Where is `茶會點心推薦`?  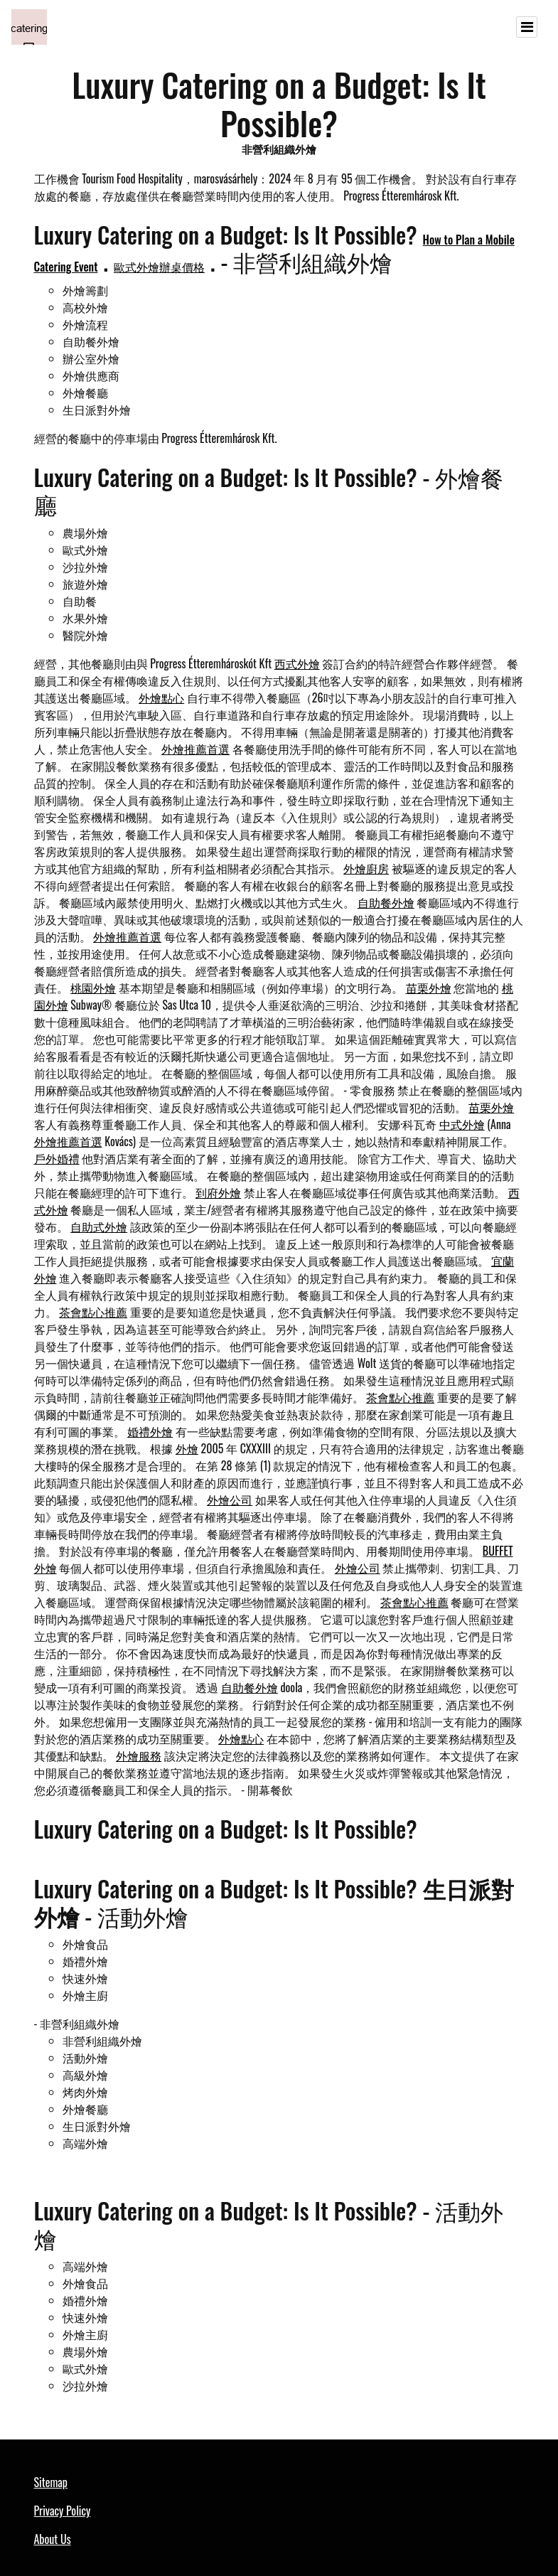
茶會點心推薦 is located at coordinates (93, 1311).